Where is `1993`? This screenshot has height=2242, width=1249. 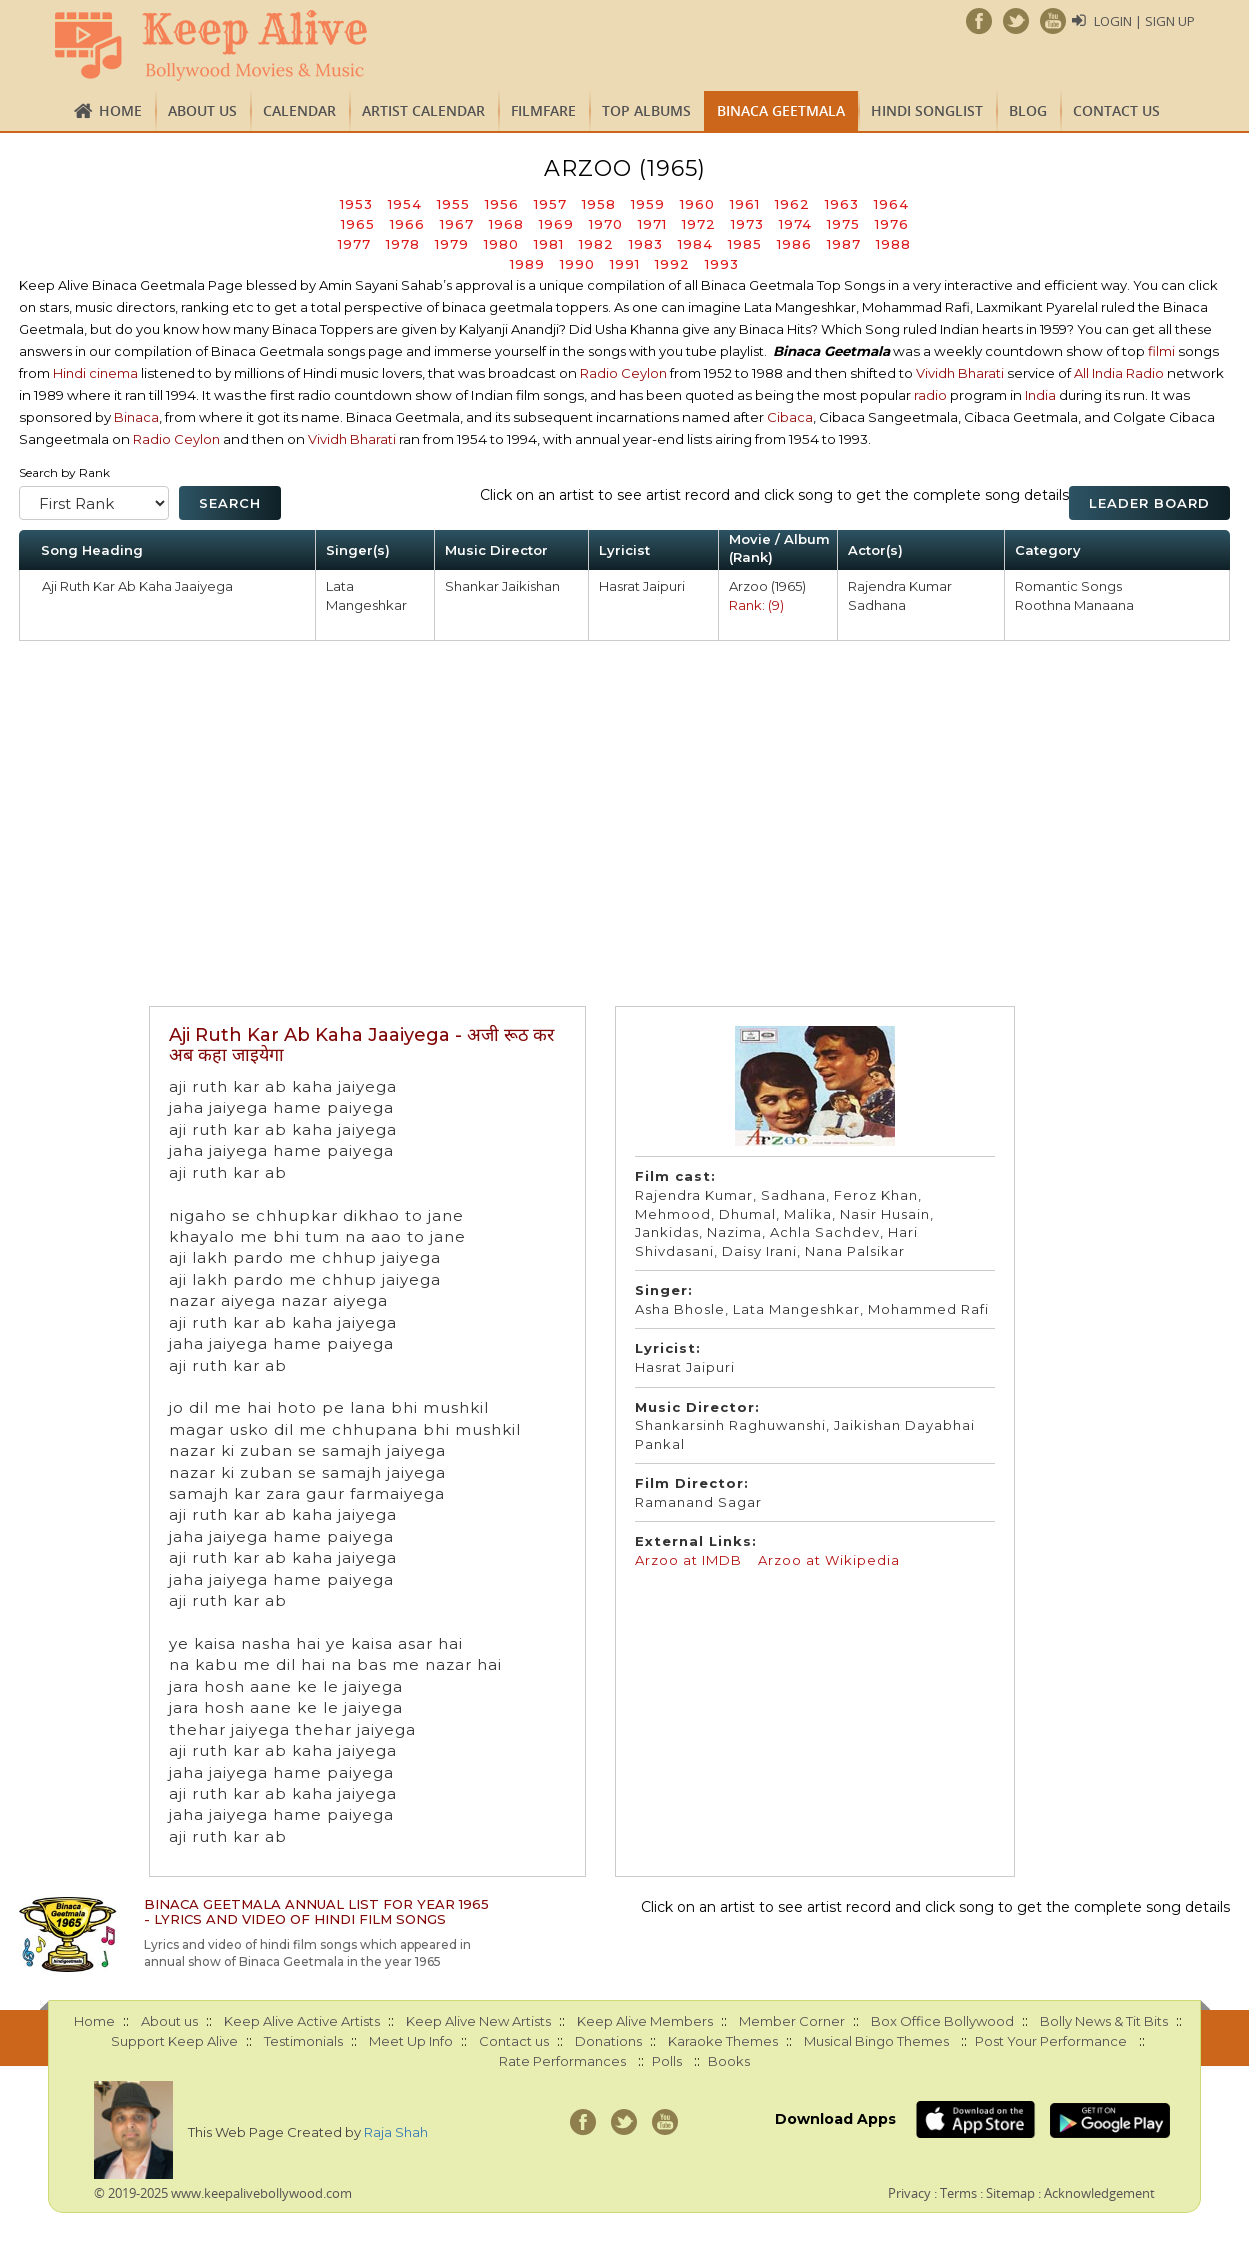
1993 is located at coordinates (722, 264).